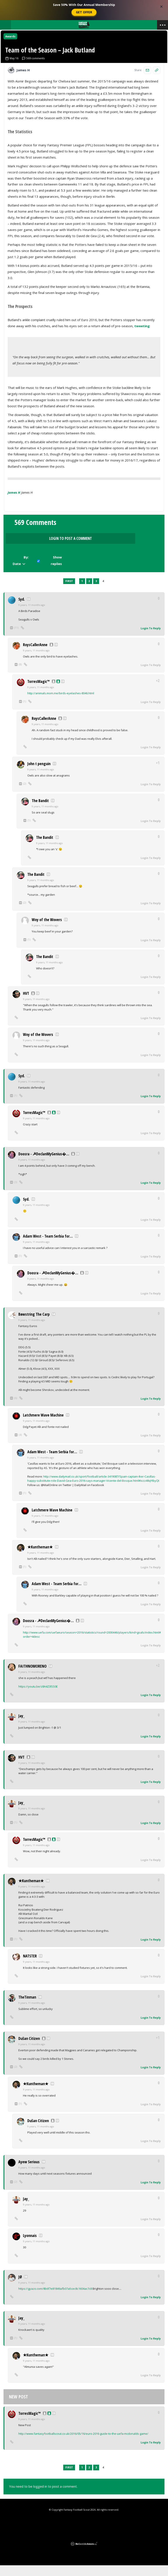  What do you see at coordinates (84, 12) in the screenshot?
I see `Get Offer` at bounding box center [84, 12].